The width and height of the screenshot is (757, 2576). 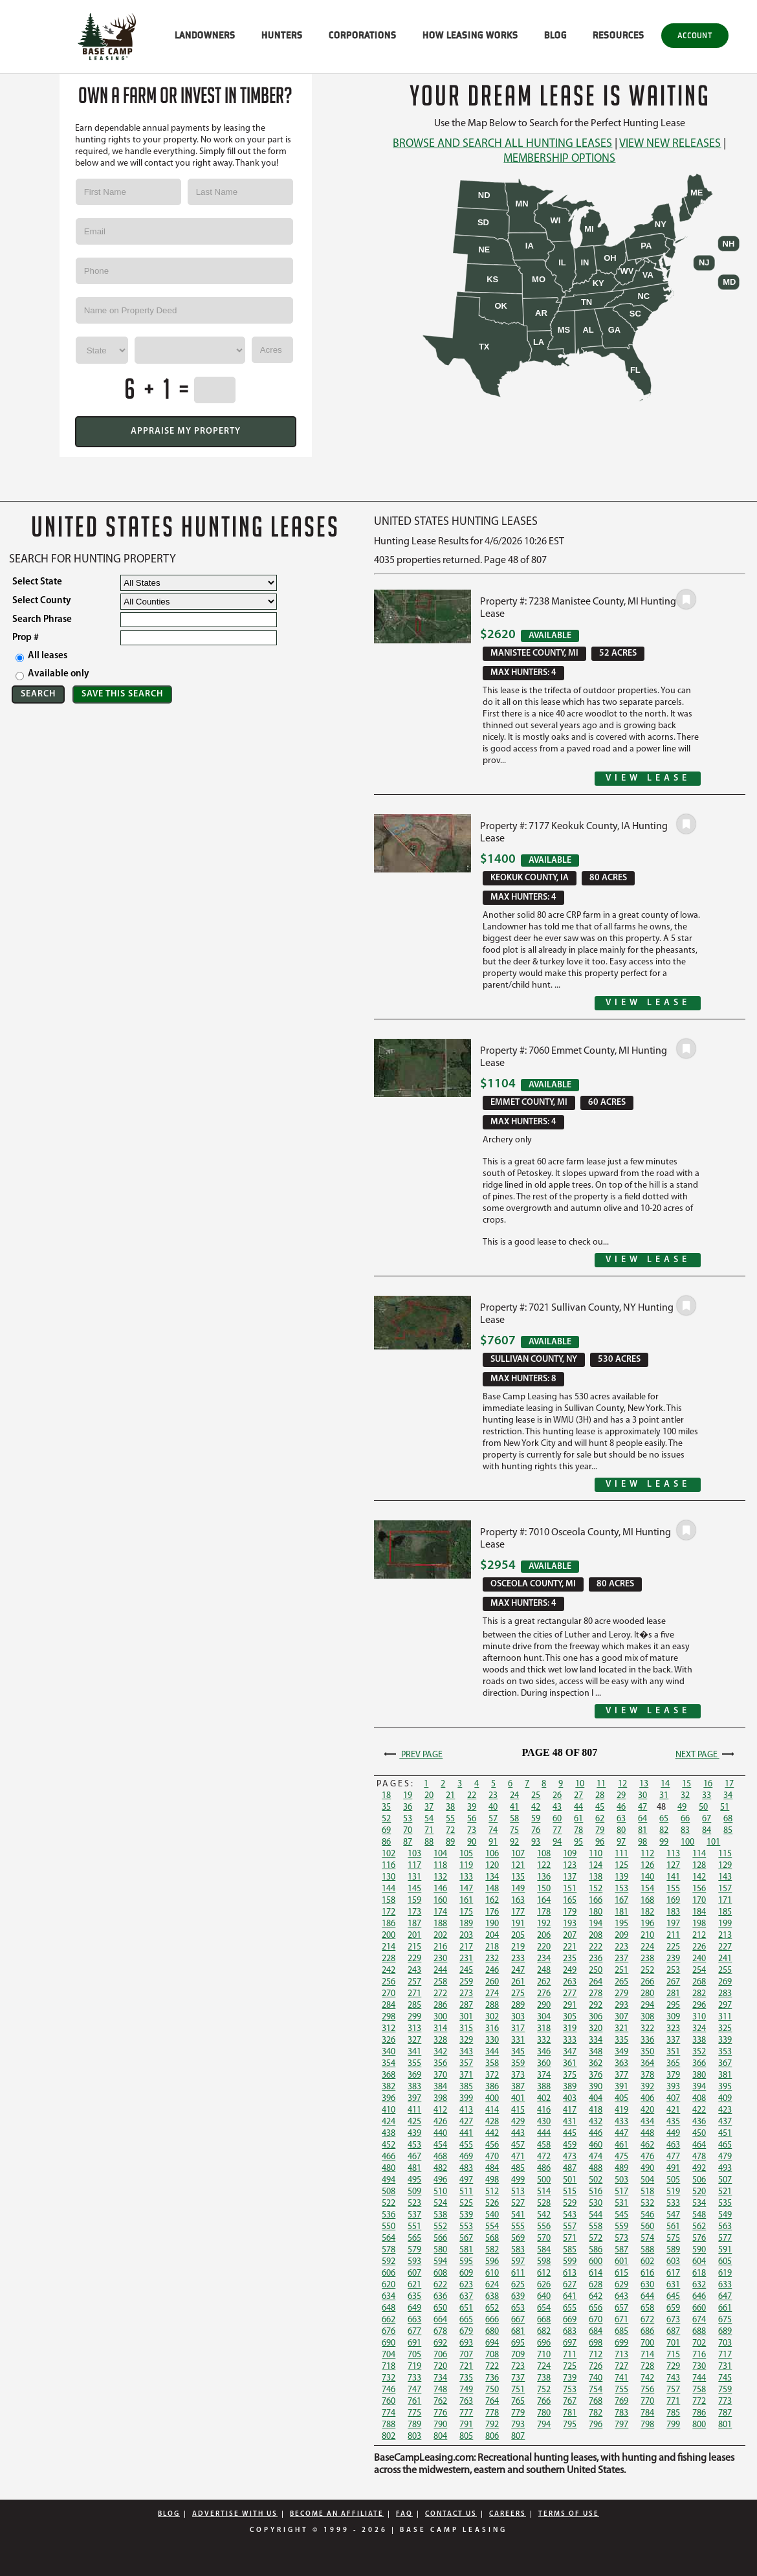 What do you see at coordinates (647, 1889) in the screenshot?
I see `154` at bounding box center [647, 1889].